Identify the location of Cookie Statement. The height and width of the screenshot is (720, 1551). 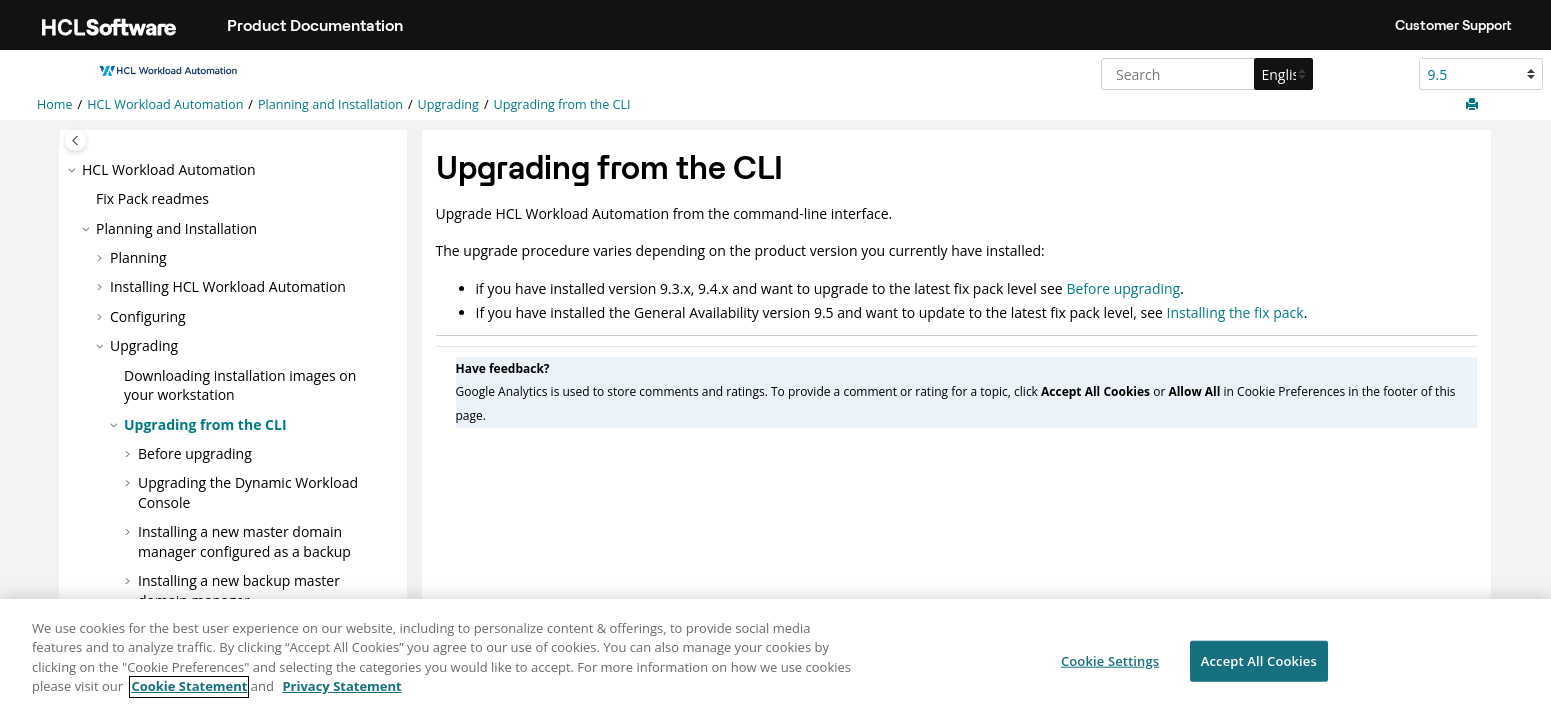
(189, 697).